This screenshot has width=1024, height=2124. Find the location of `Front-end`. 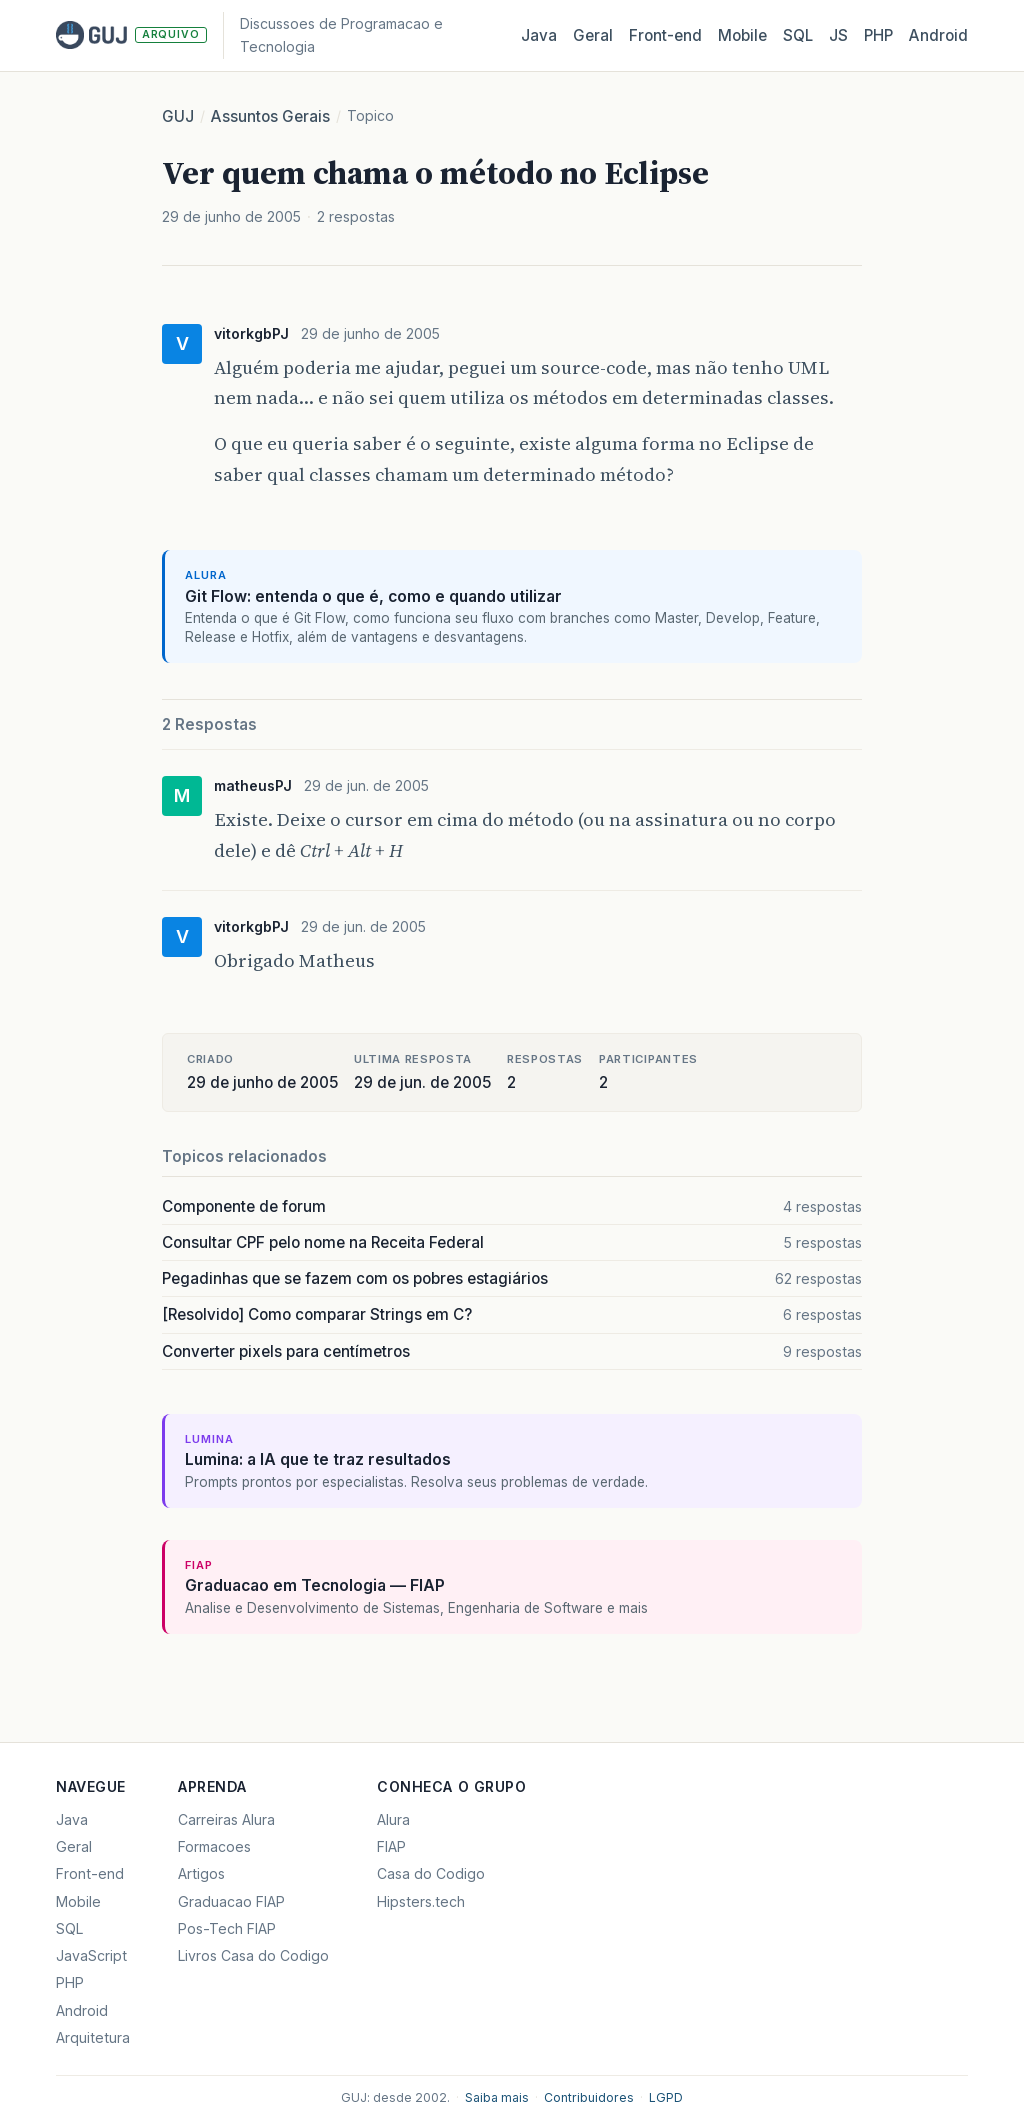

Front-end is located at coordinates (90, 1873).